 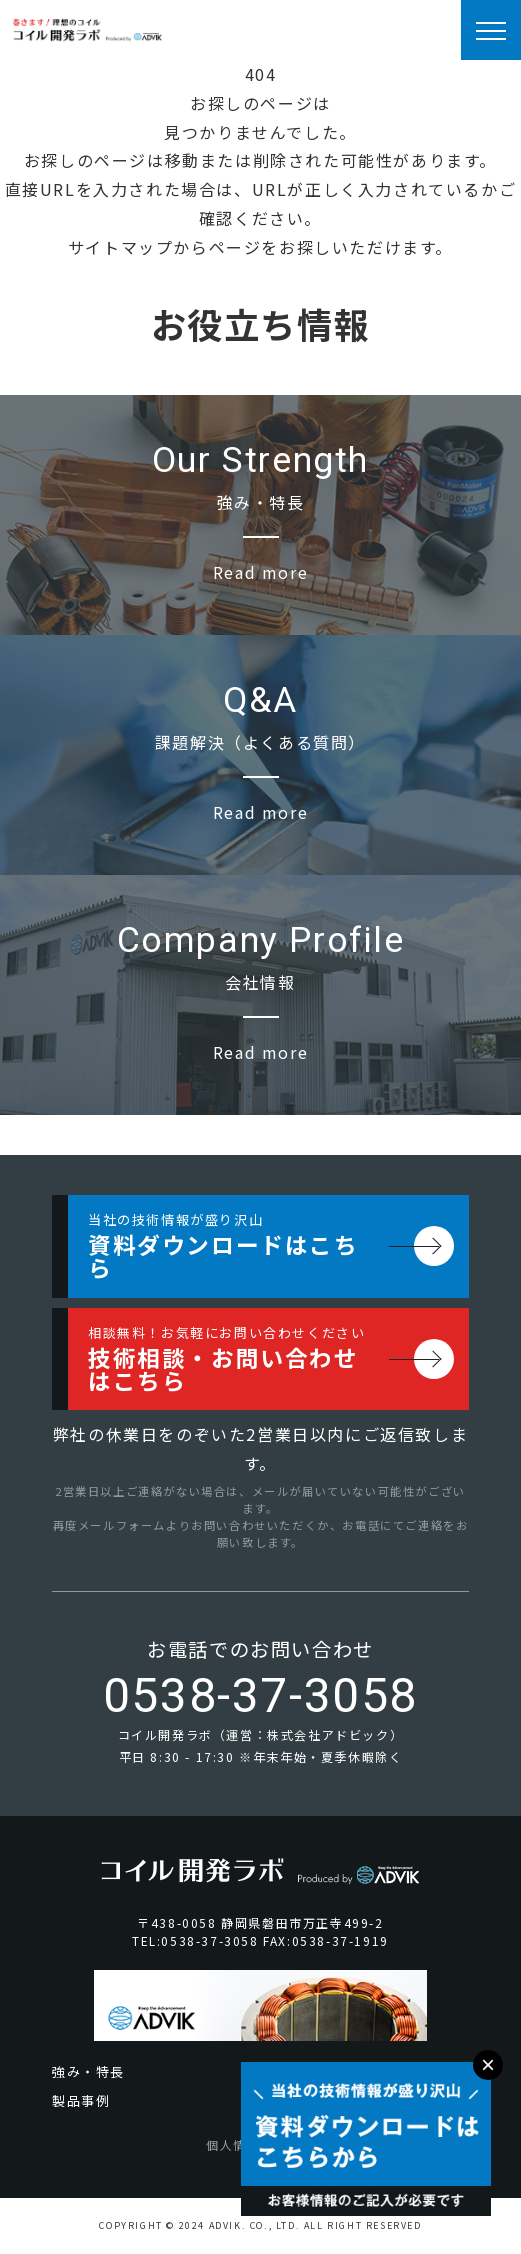 I want to click on 製品事例, so click(x=81, y=2100).